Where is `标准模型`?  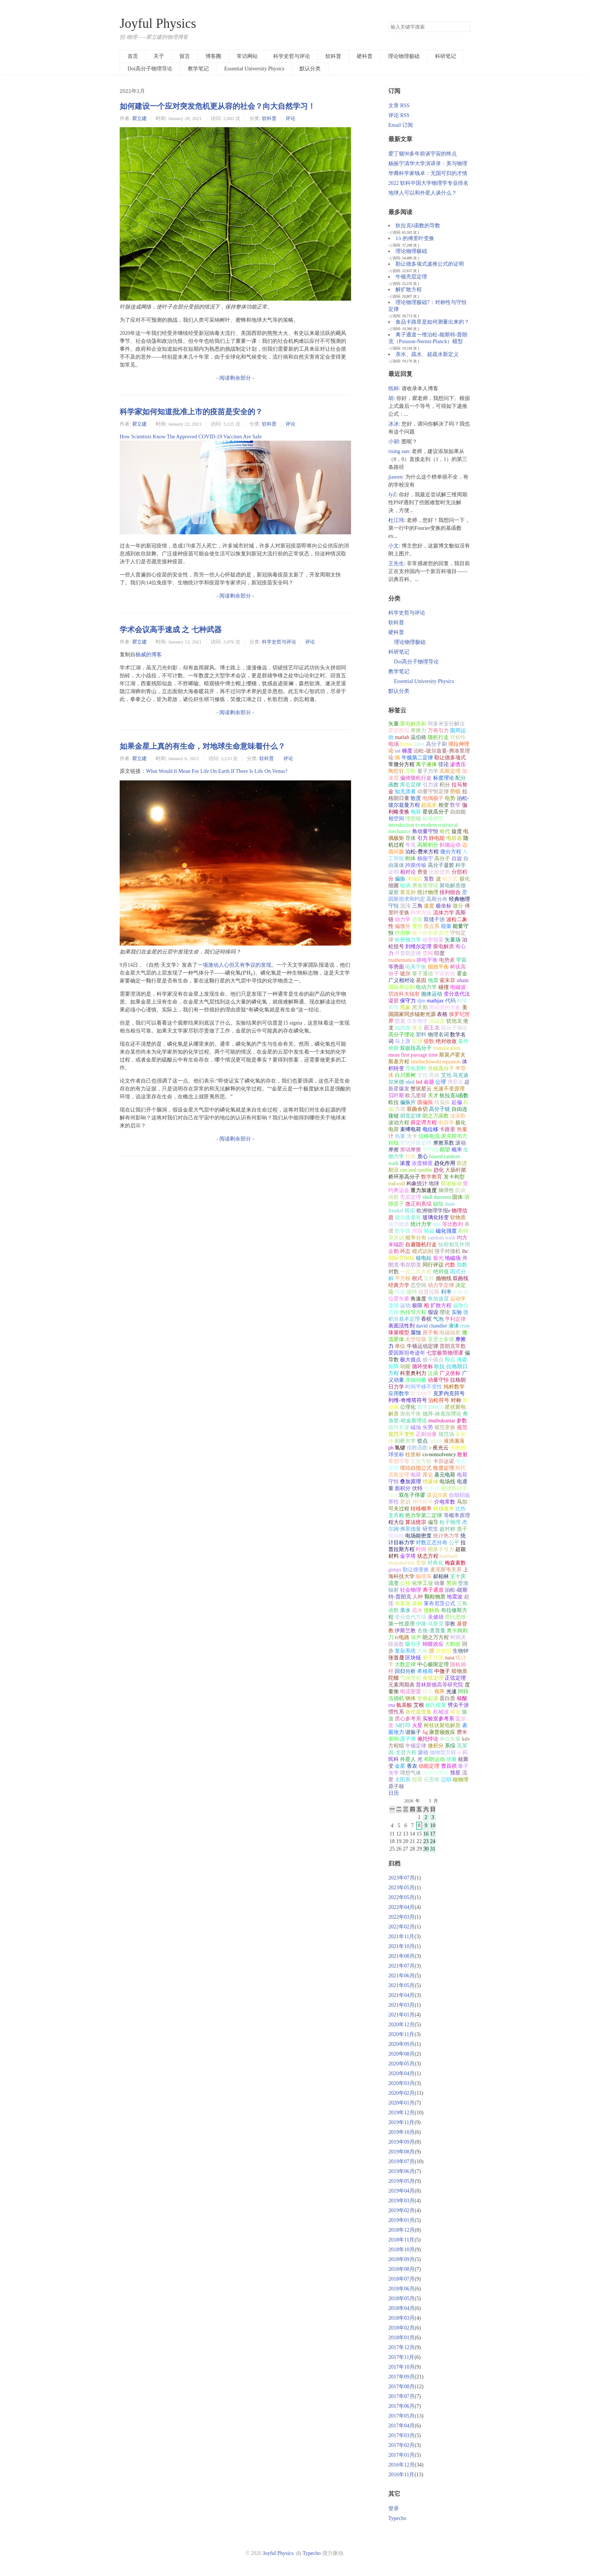
标准模型 is located at coordinates (433, 818).